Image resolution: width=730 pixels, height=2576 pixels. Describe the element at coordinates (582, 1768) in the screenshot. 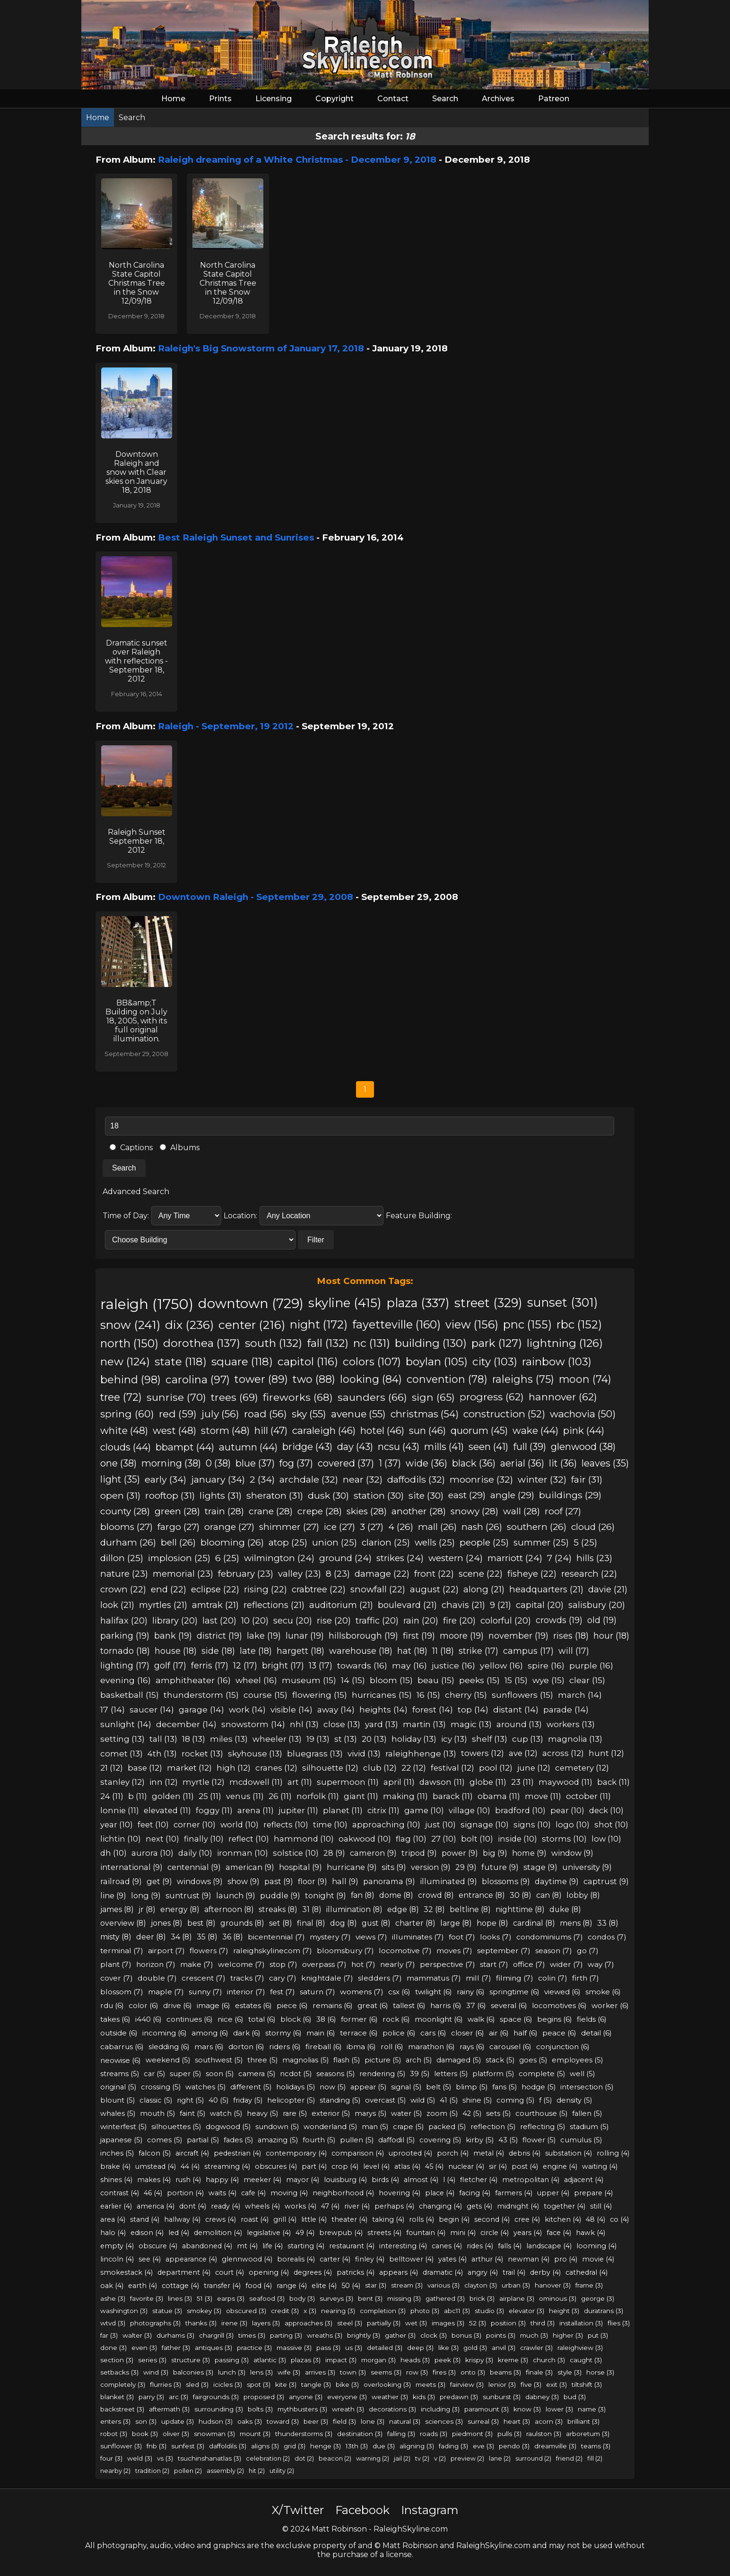

I see `cemetery (12)` at that location.